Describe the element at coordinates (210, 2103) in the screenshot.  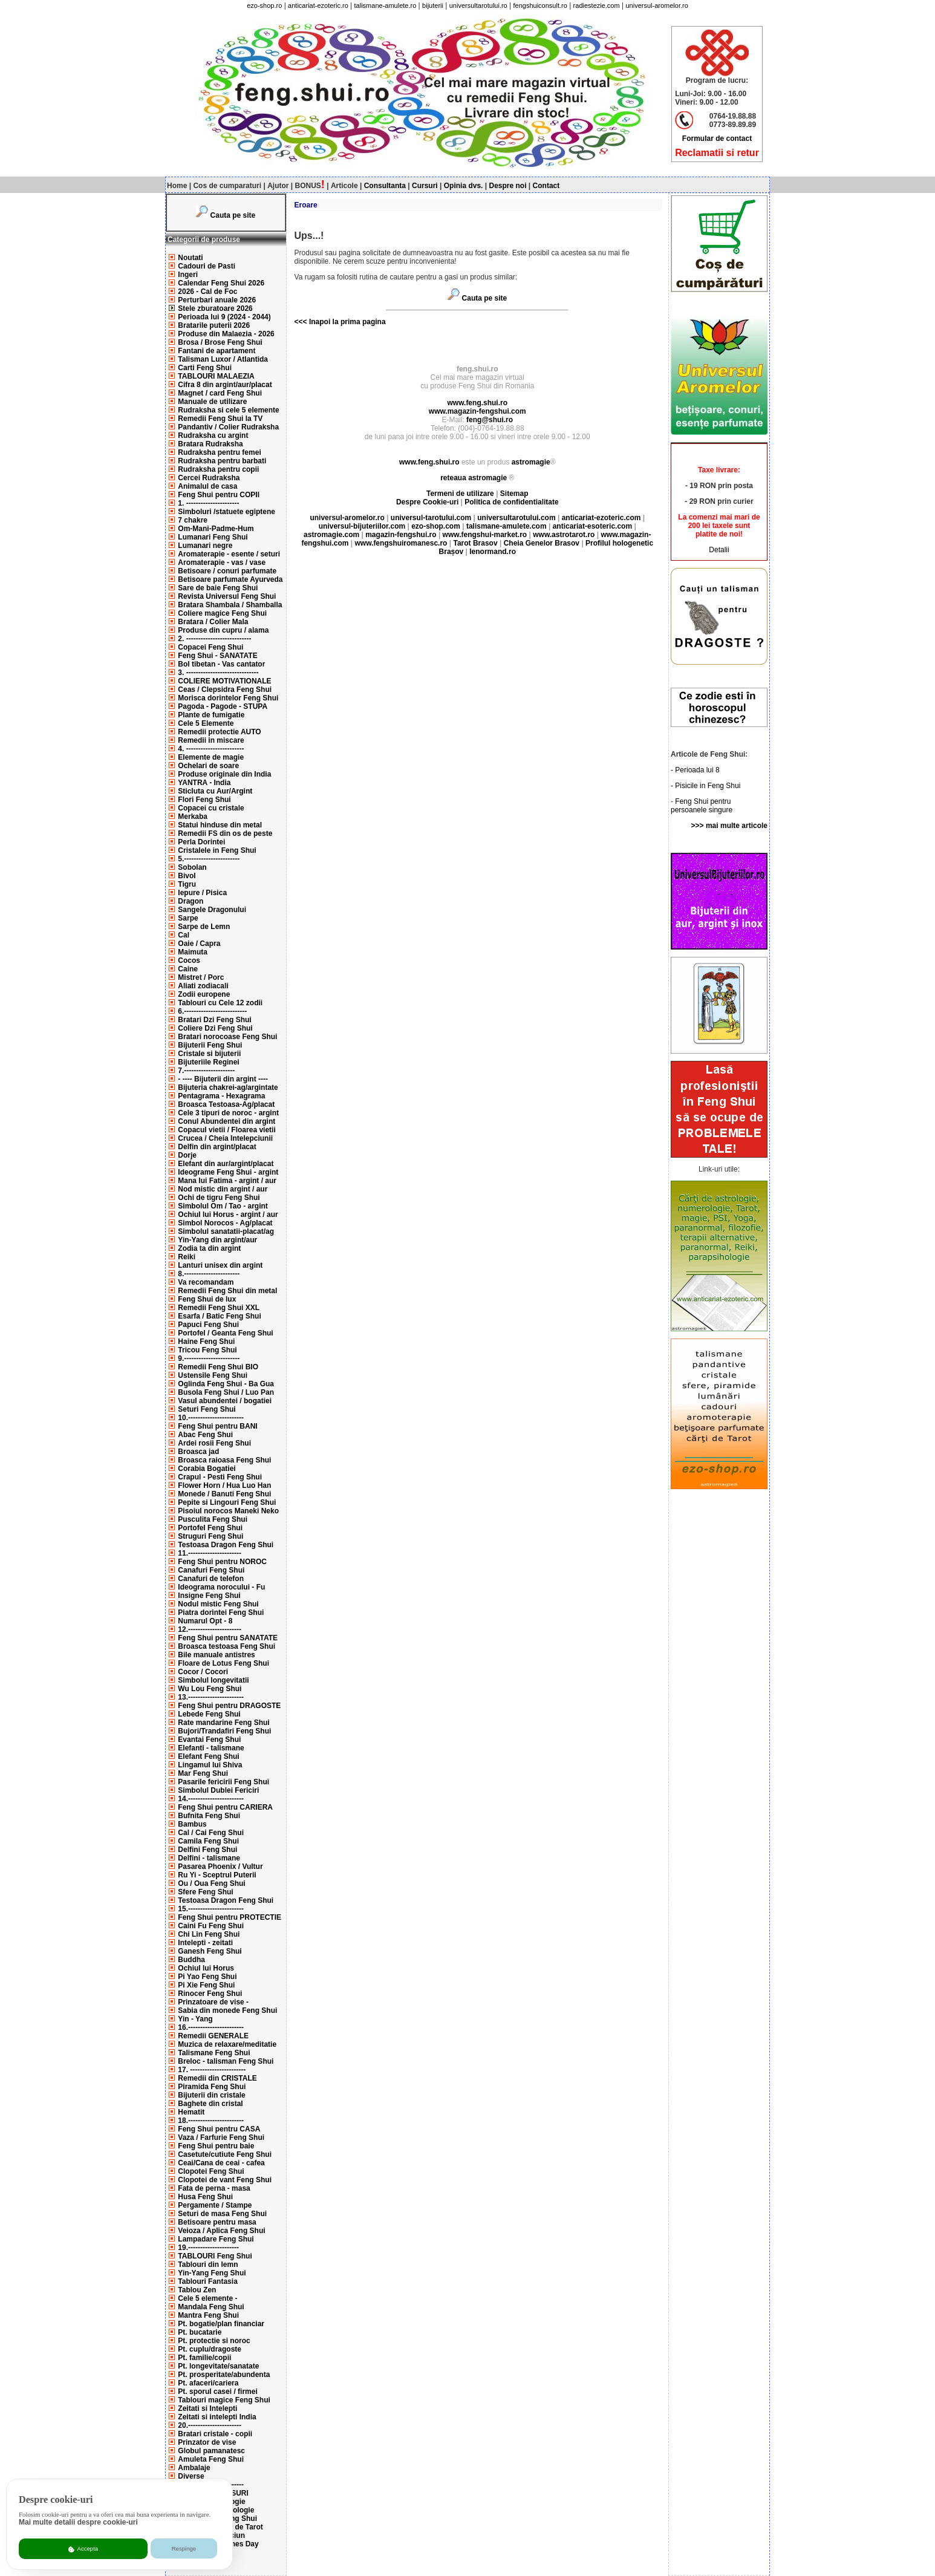
I see `Baghete din cristal` at that location.